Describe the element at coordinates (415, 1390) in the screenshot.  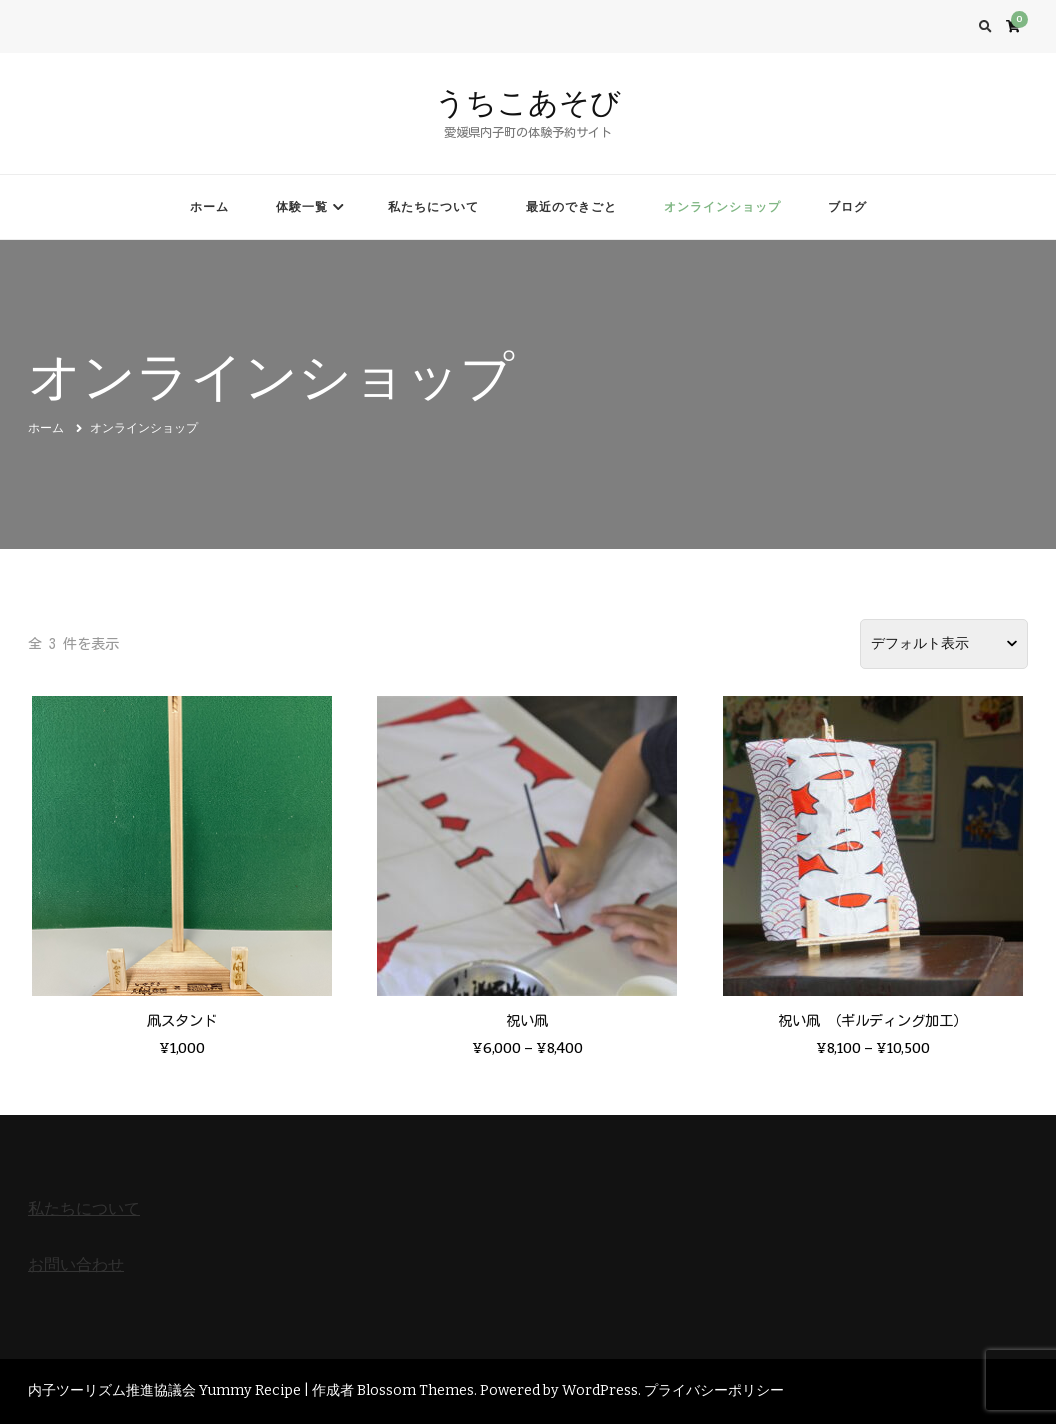
I see `Blossom Themes` at that location.